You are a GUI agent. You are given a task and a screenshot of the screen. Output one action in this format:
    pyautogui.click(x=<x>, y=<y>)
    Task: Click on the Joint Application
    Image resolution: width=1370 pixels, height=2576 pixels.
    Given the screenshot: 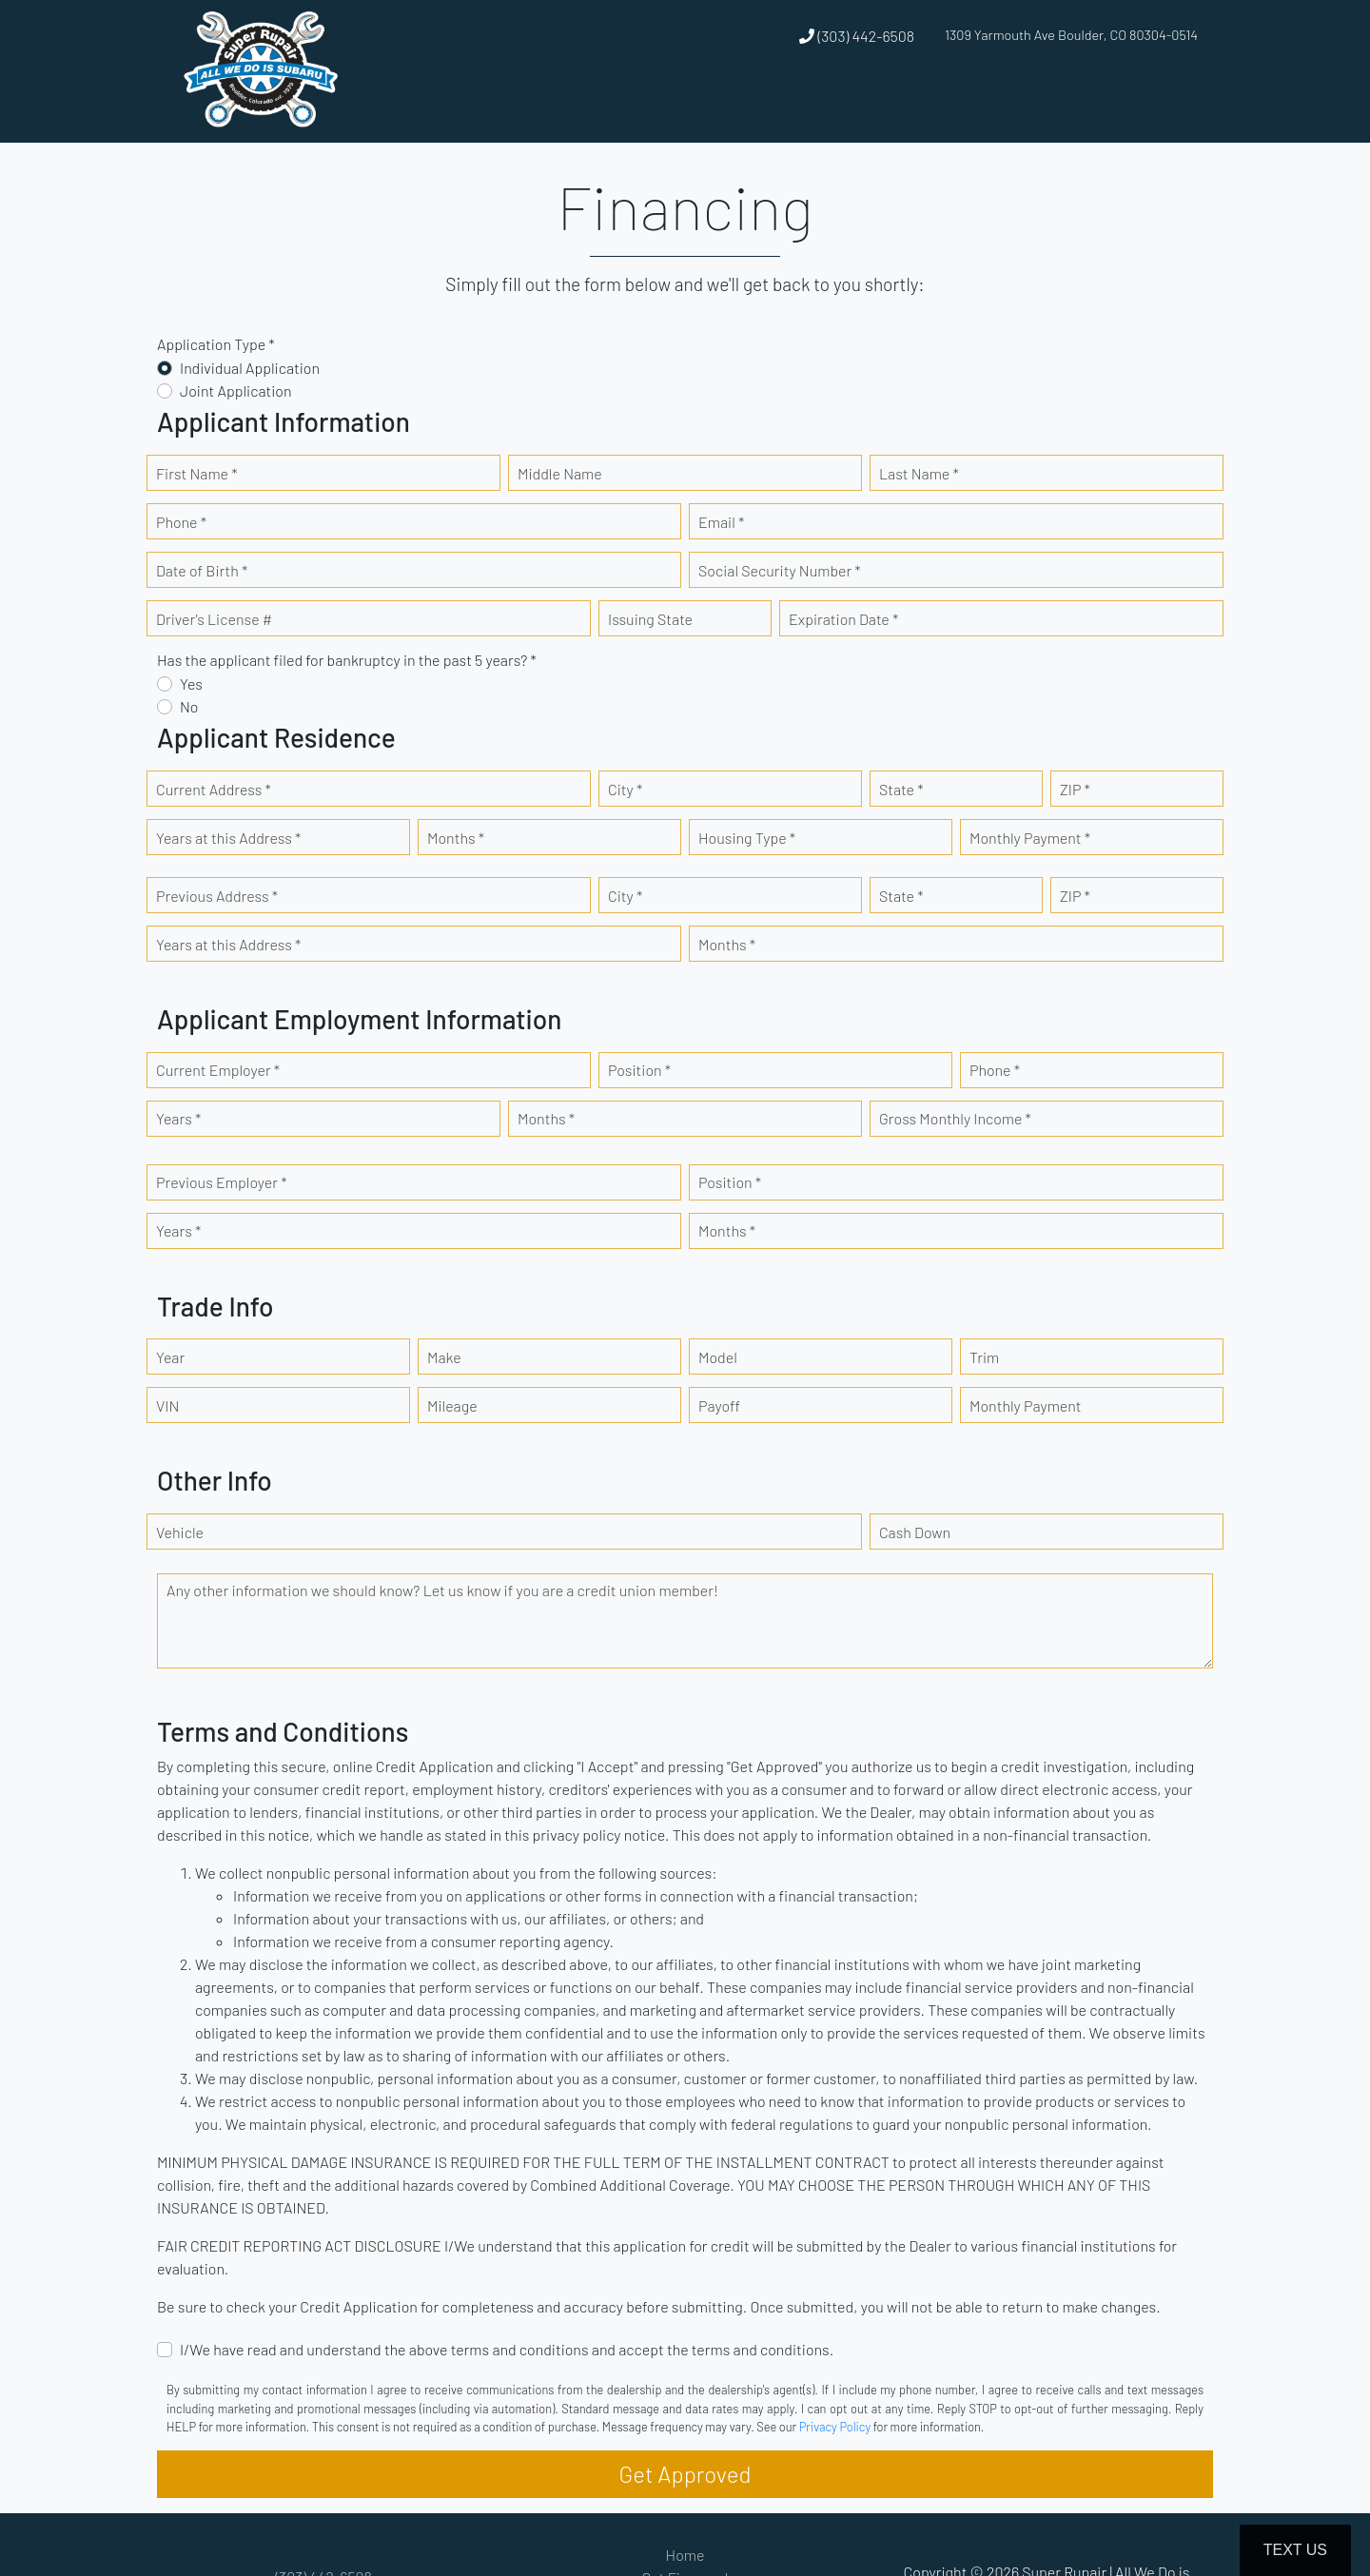 What is the action you would take?
    pyautogui.click(x=236, y=390)
    